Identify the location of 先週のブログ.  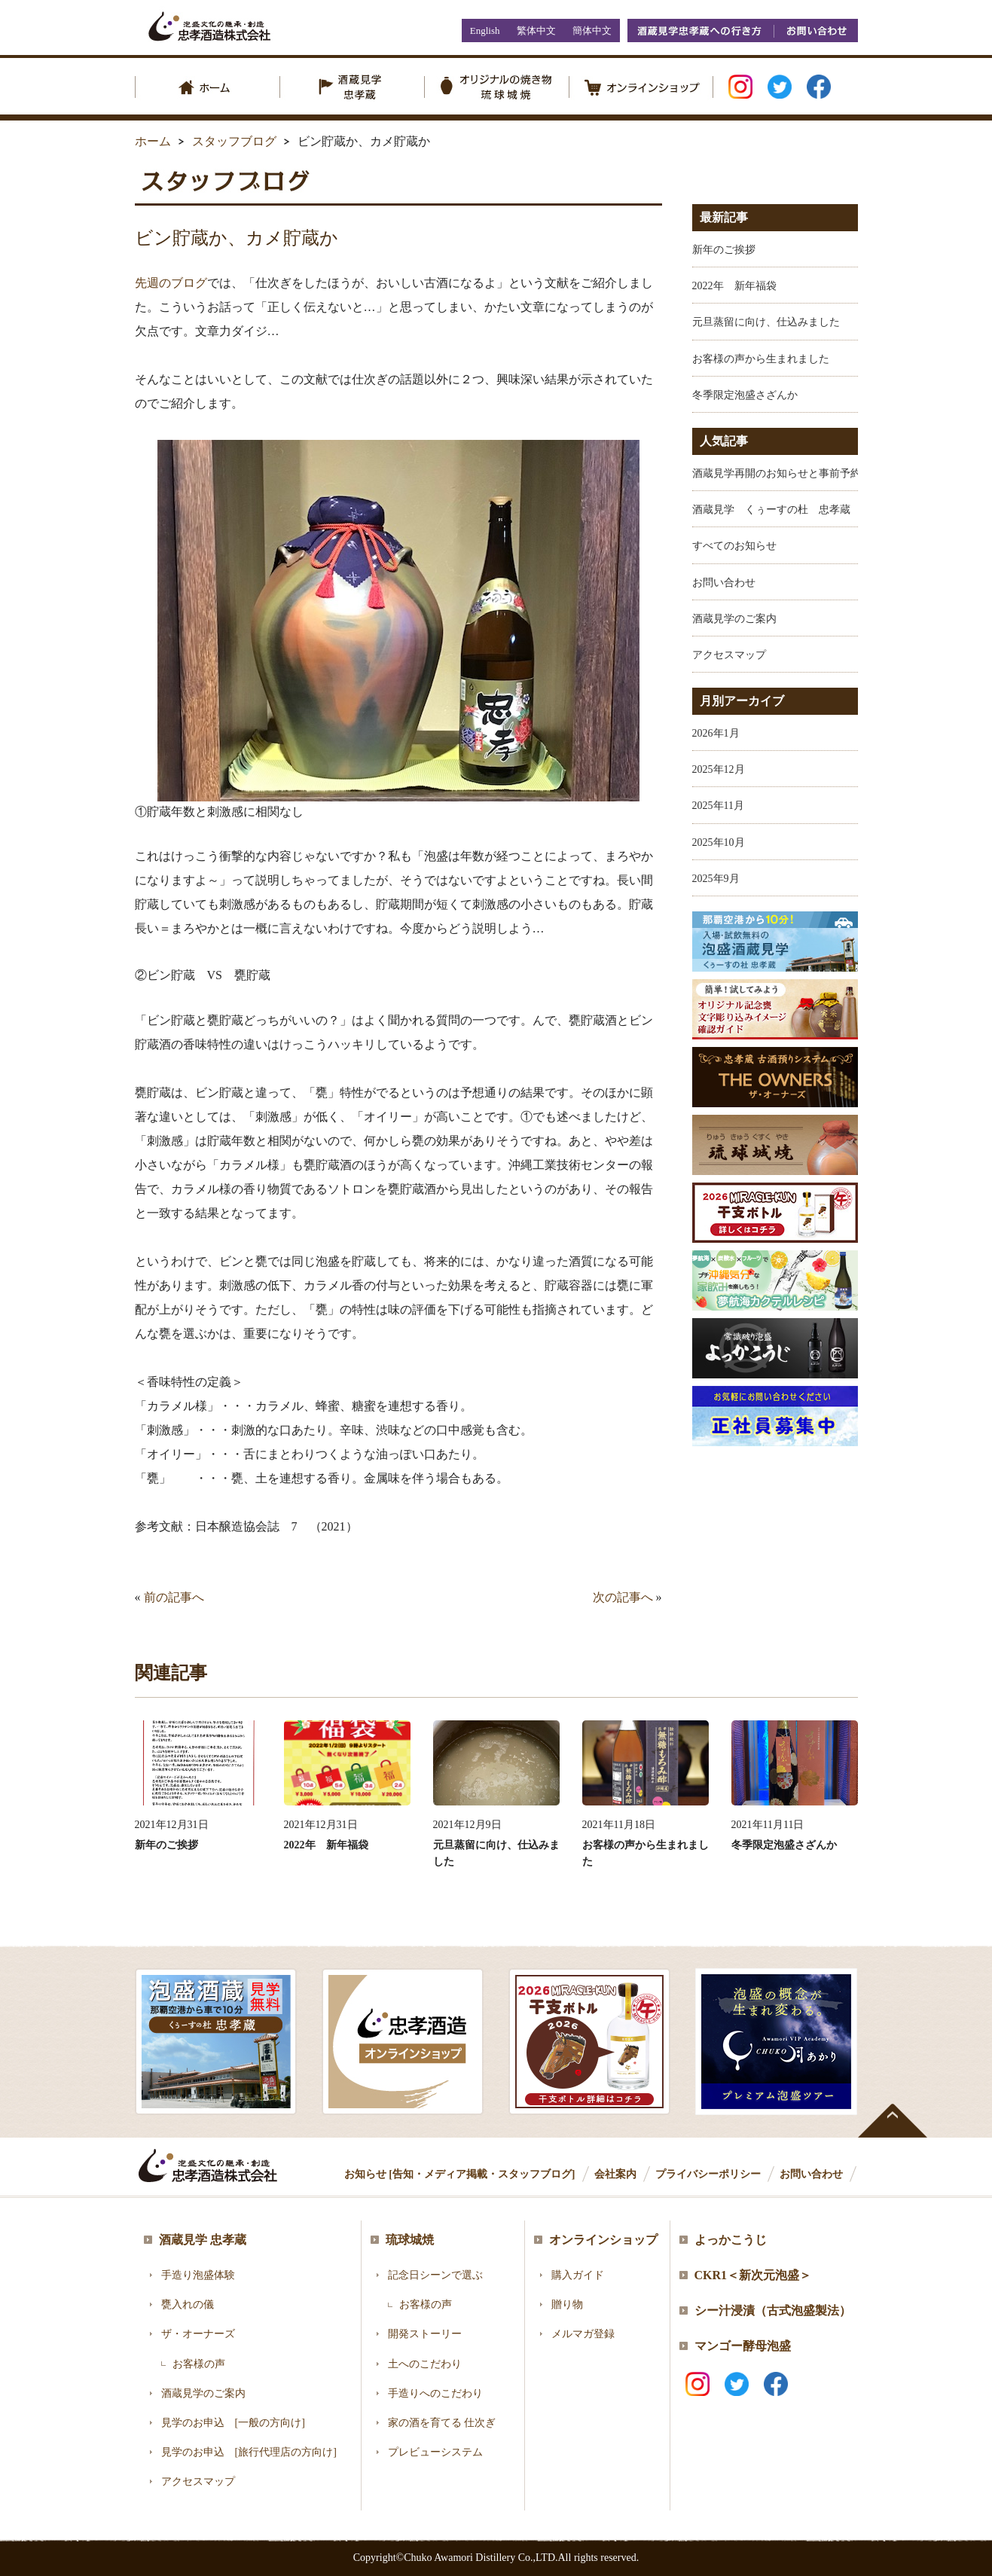
(171, 282).